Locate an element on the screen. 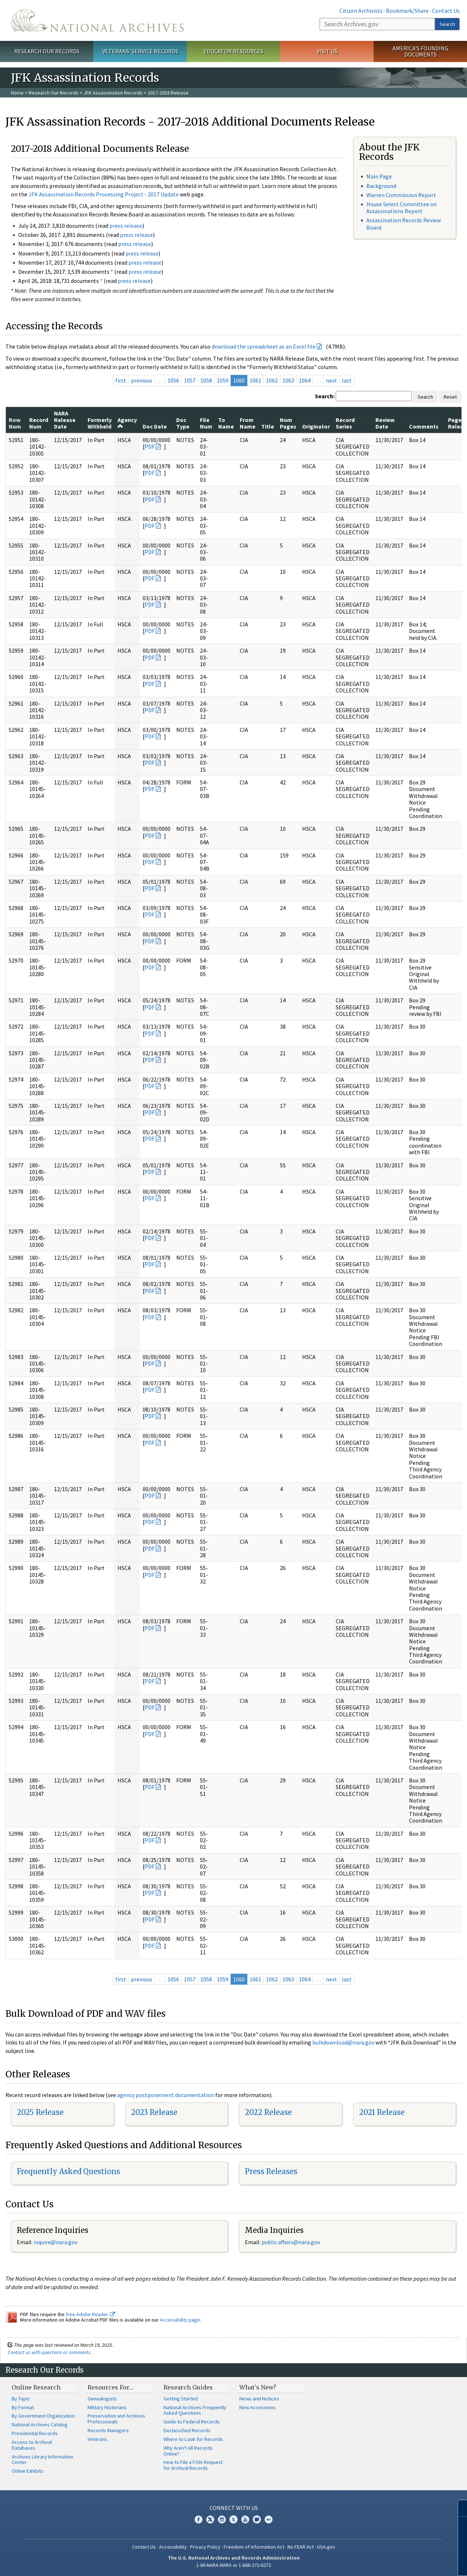  Declassified Records is located at coordinates (187, 2430).